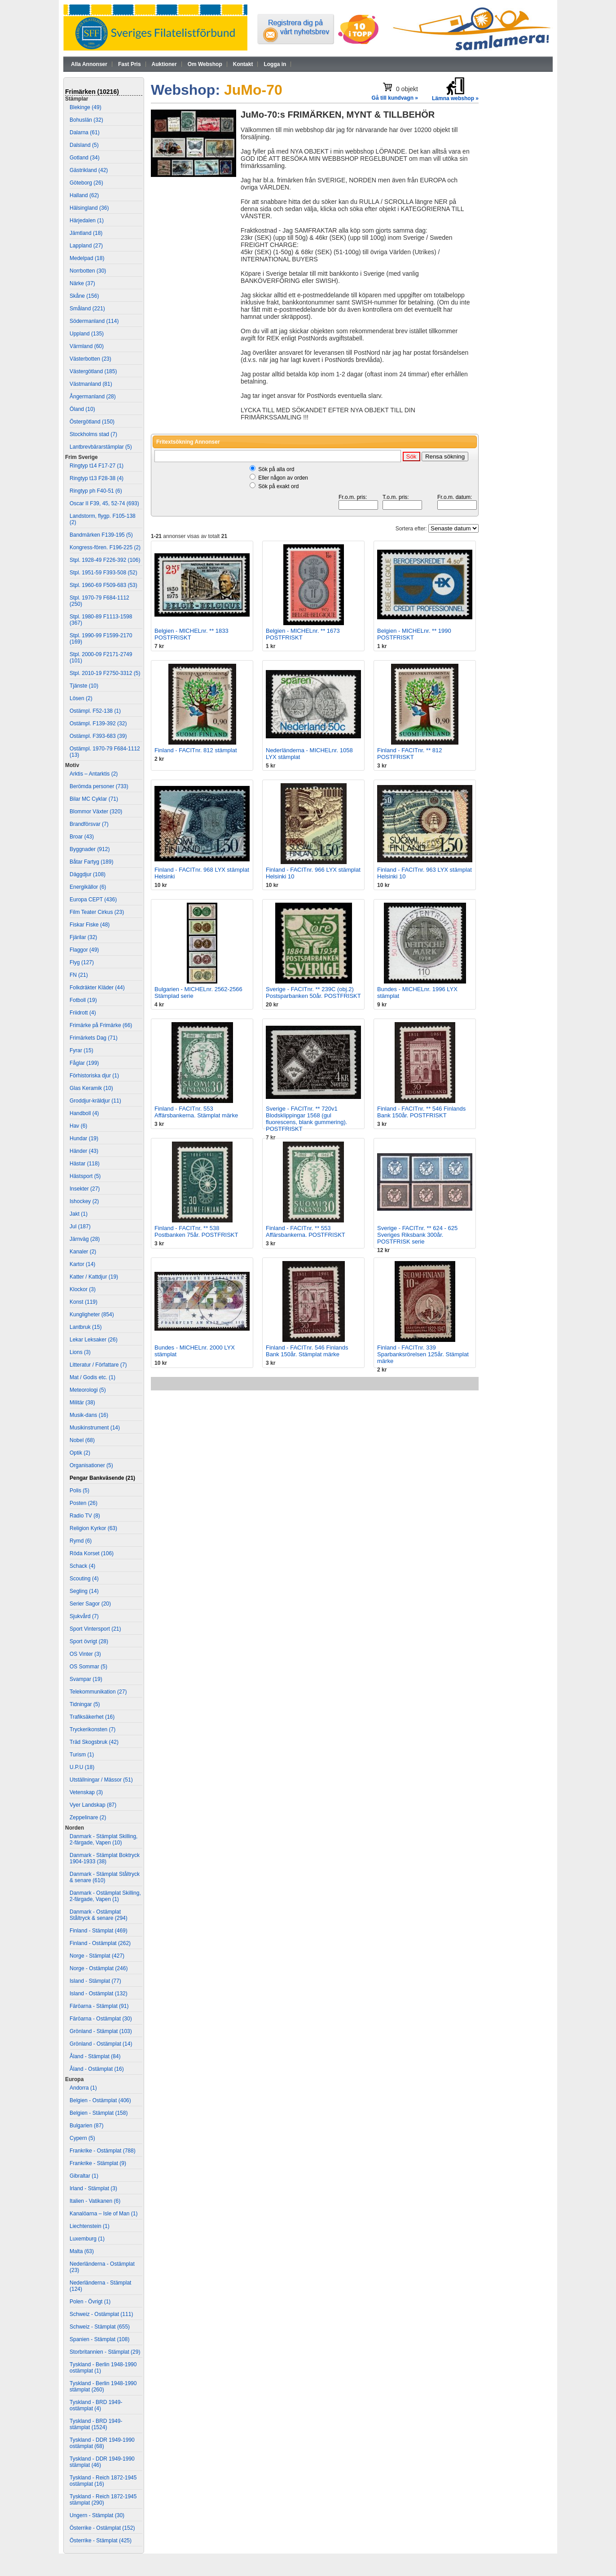 This screenshot has width=616, height=2576. Describe the element at coordinates (103, 519) in the screenshot. I see `Landstorm, flygp. F105-138 (2)` at that location.